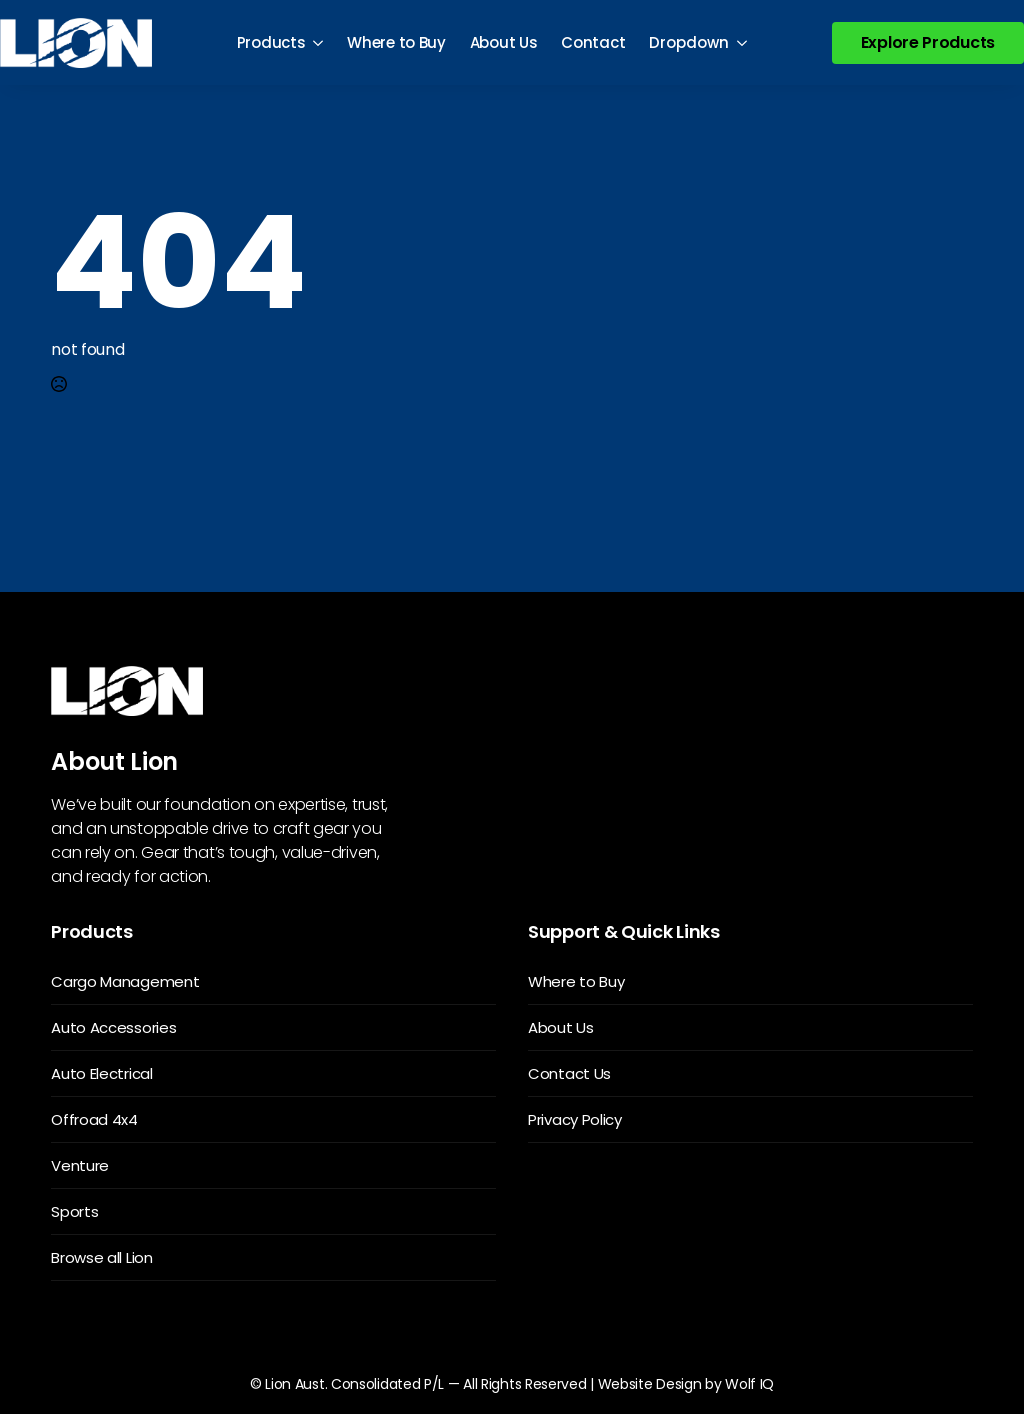 The image size is (1024, 1414). What do you see at coordinates (686, 1384) in the screenshot?
I see `Website Design by Wolf IQ` at bounding box center [686, 1384].